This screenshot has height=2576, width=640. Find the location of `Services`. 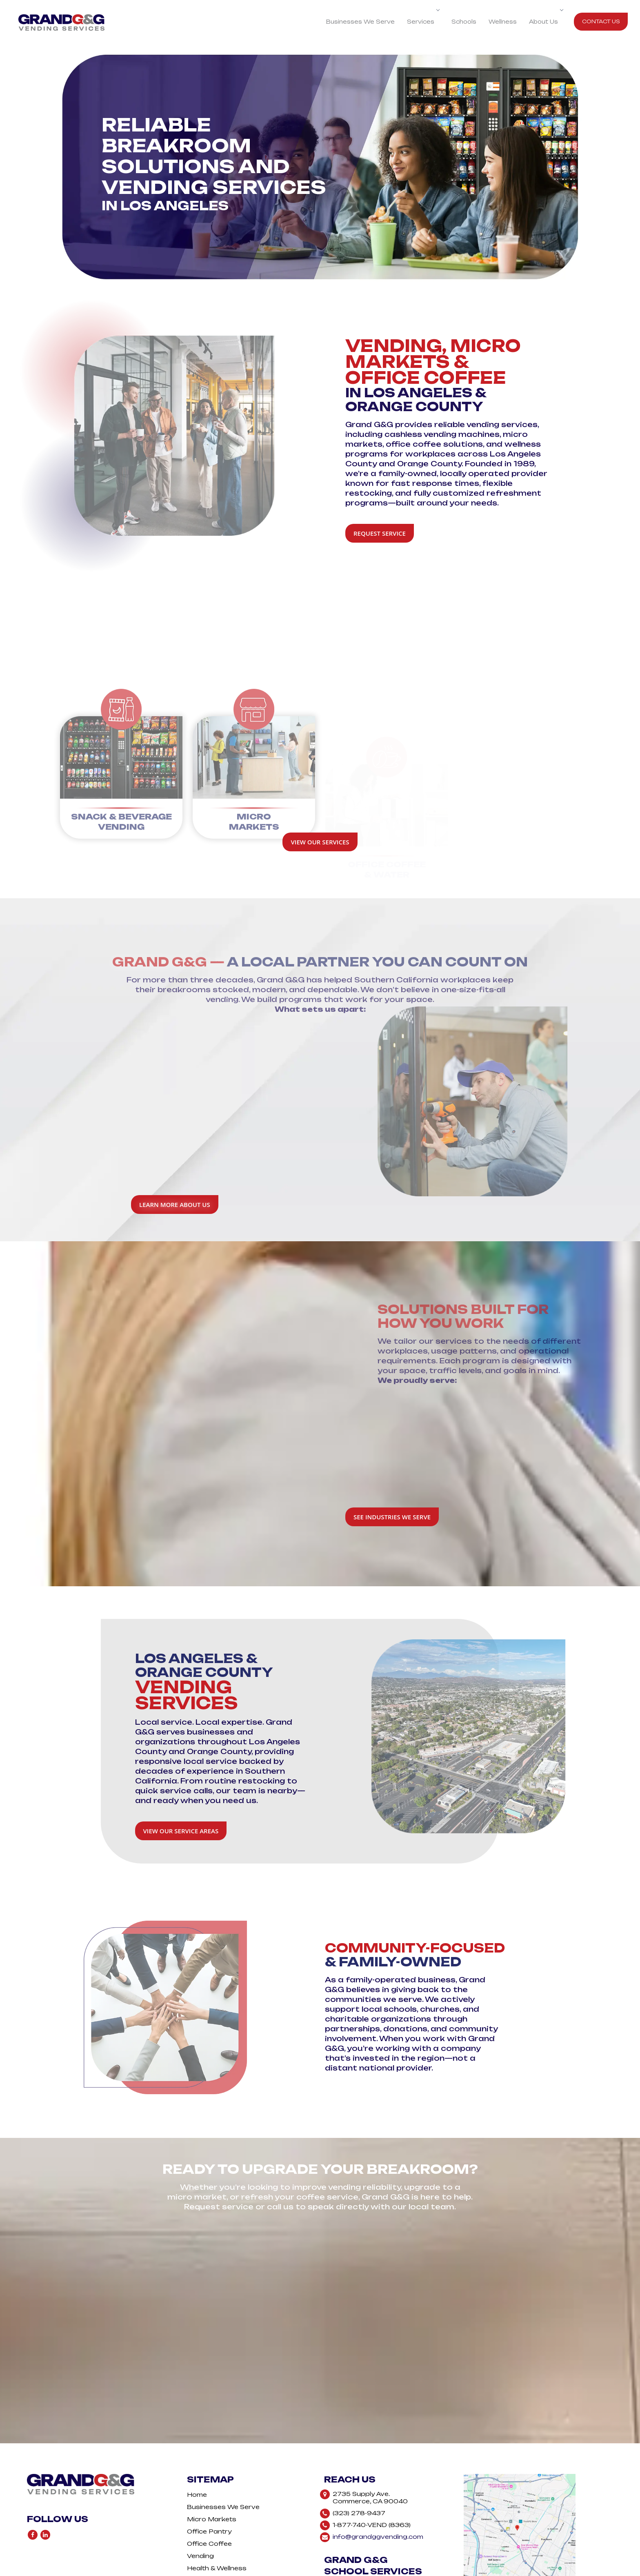

Services is located at coordinates (423, 21).